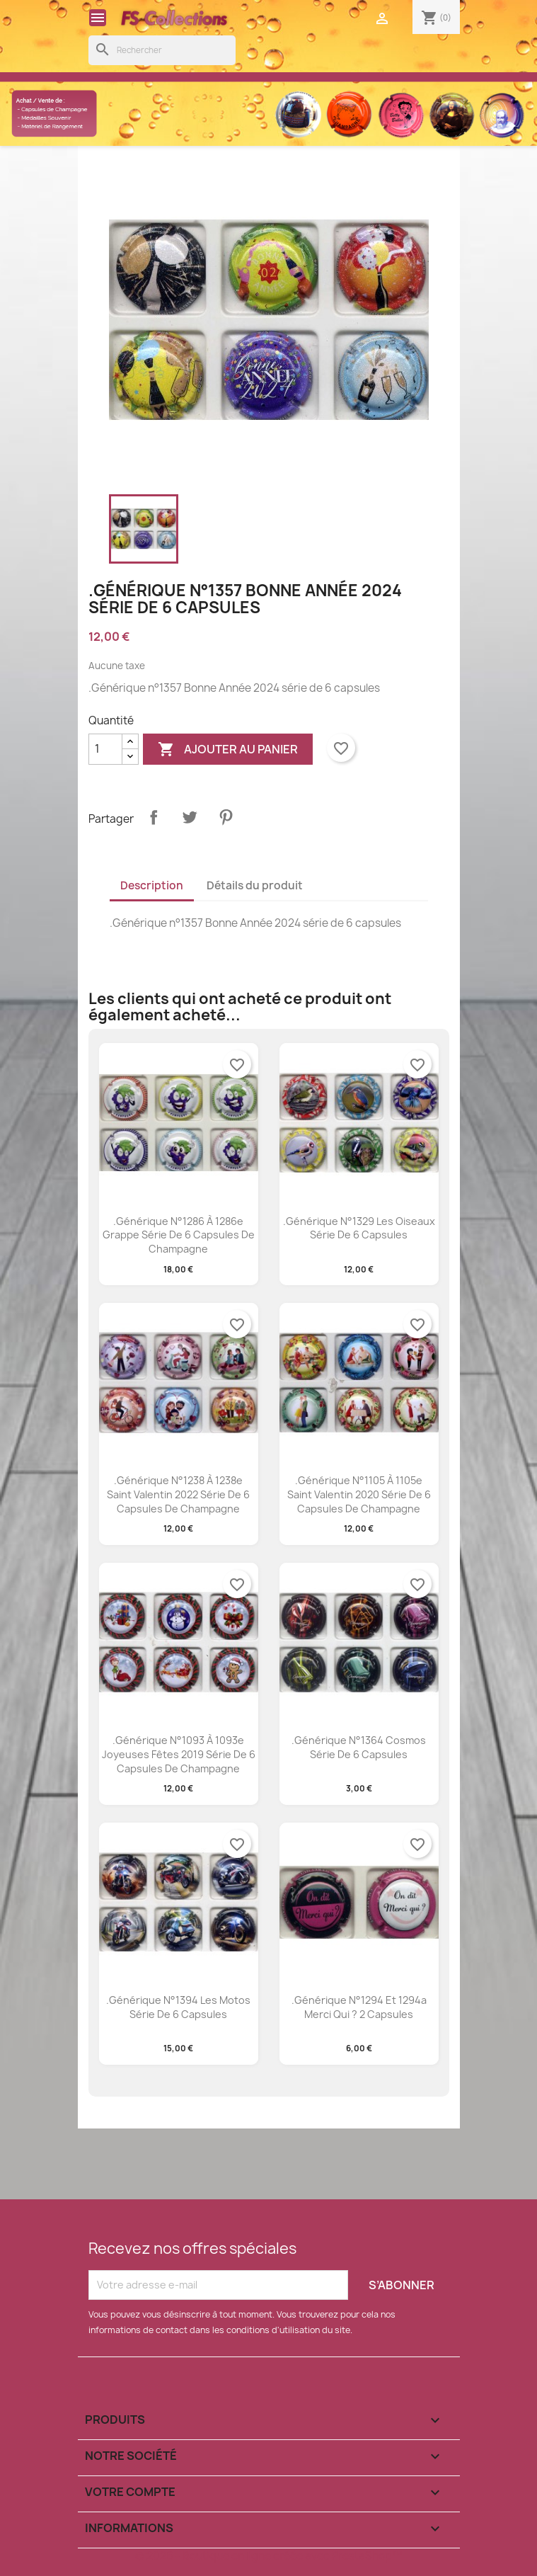 The image size is (537, 2576). What do you see at coordinates (178, 1754) in the screenshot?
I see `.Générique n°1093 à 1093e joyeuses fêtes 2019 série de 6 capsules de champagne` at bounding box center [178, 1754].